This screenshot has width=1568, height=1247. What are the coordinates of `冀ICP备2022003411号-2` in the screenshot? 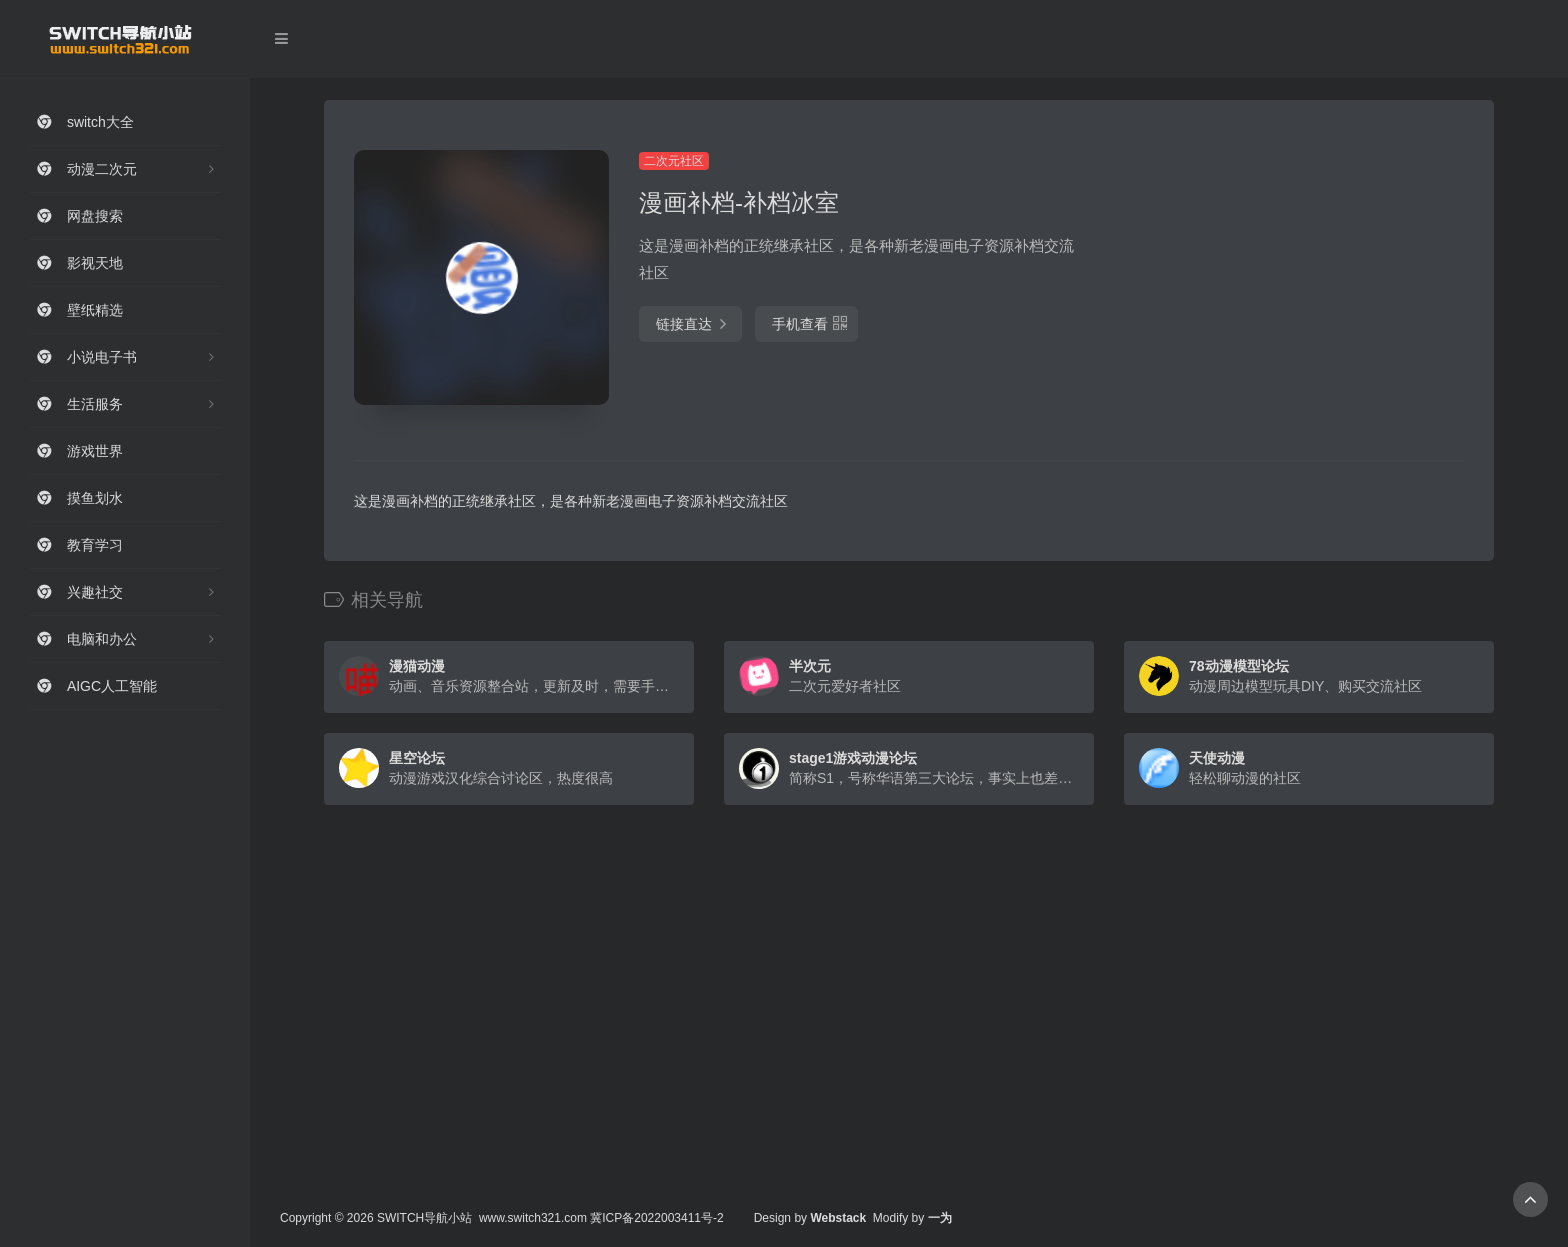 It's located at (656, 1218).